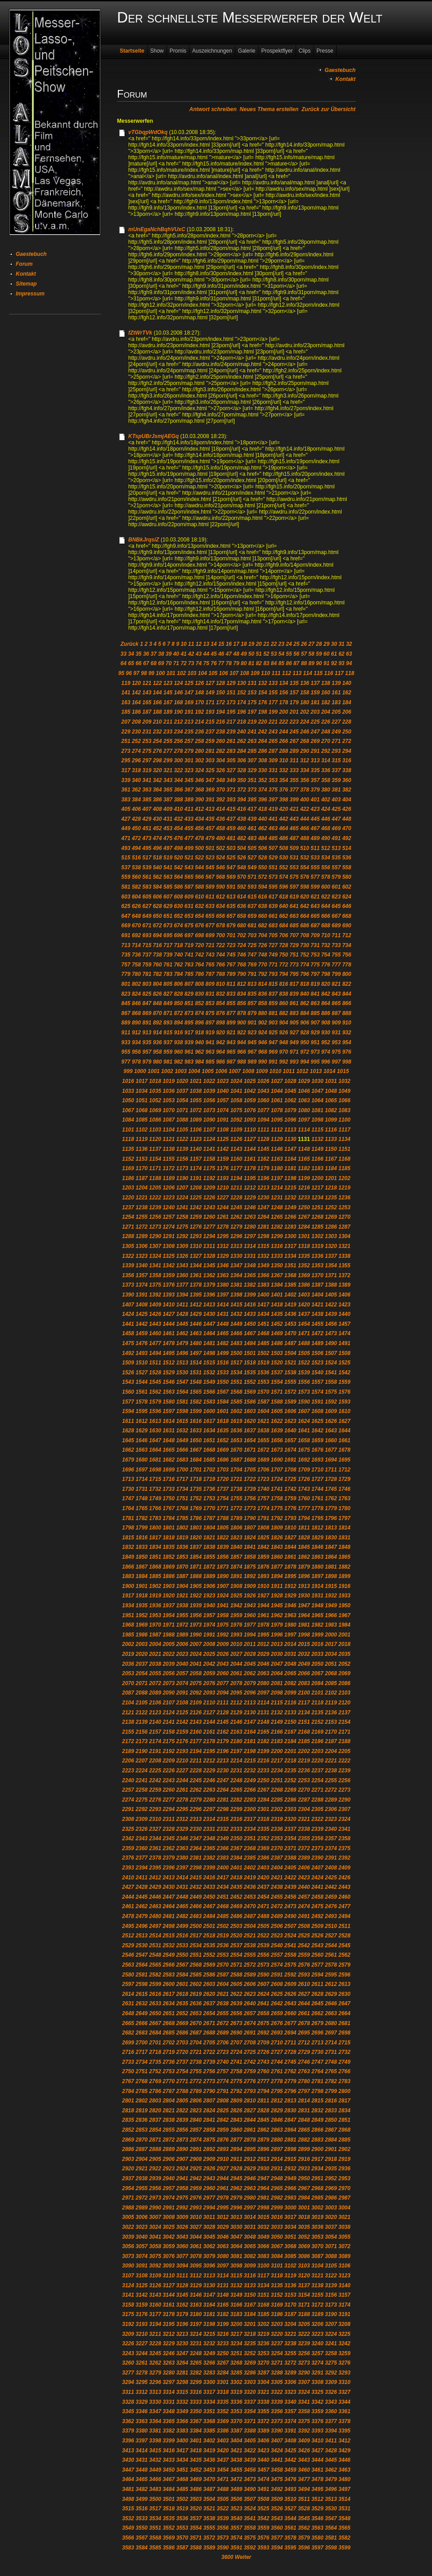 The image size is (432, 2576). What do you see at coordinates (196, 1576) in the screenshot?
I see `1888` at bounding box center [196, 1576].